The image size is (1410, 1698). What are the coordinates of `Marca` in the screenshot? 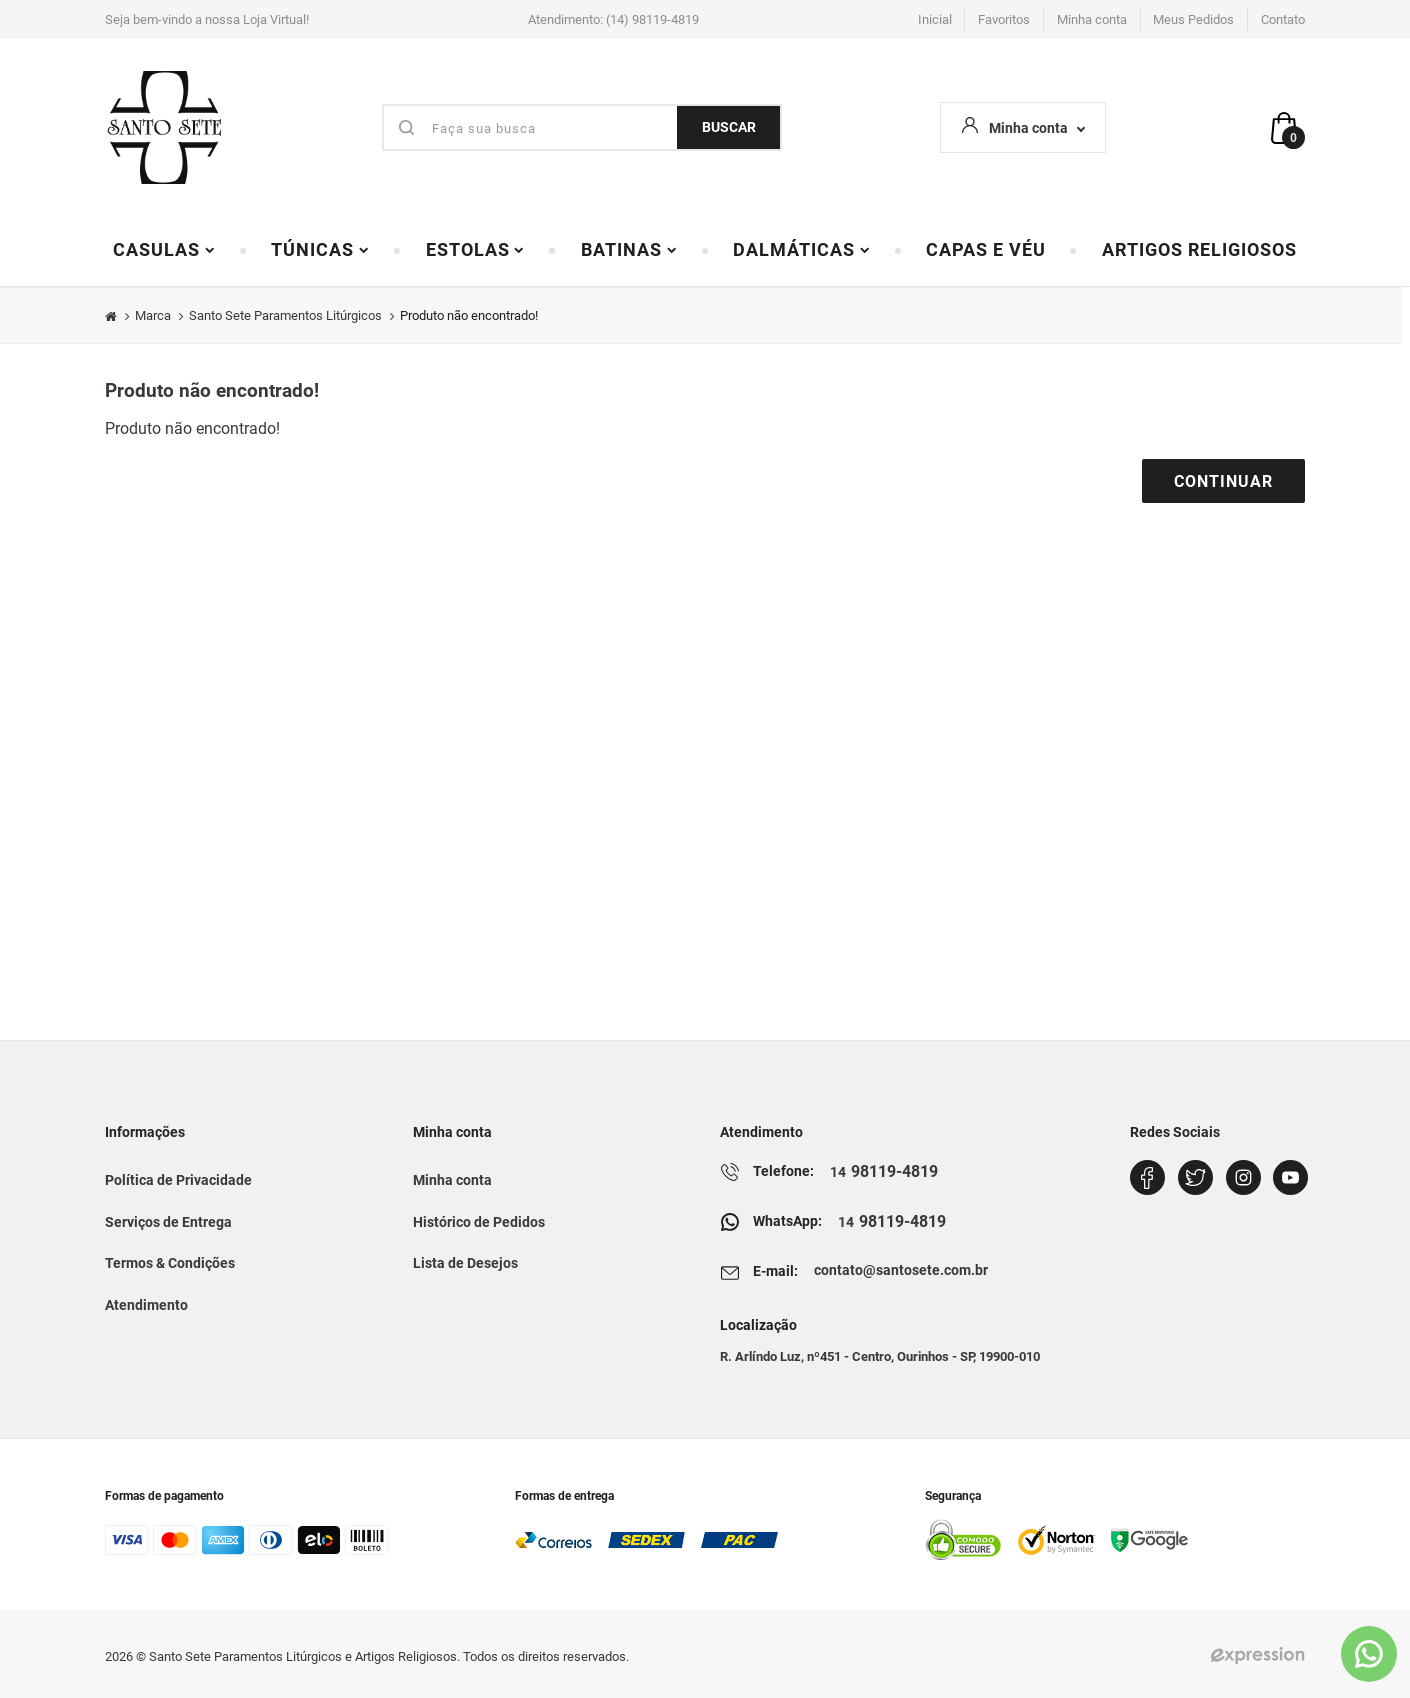 It's located at (153, 315).